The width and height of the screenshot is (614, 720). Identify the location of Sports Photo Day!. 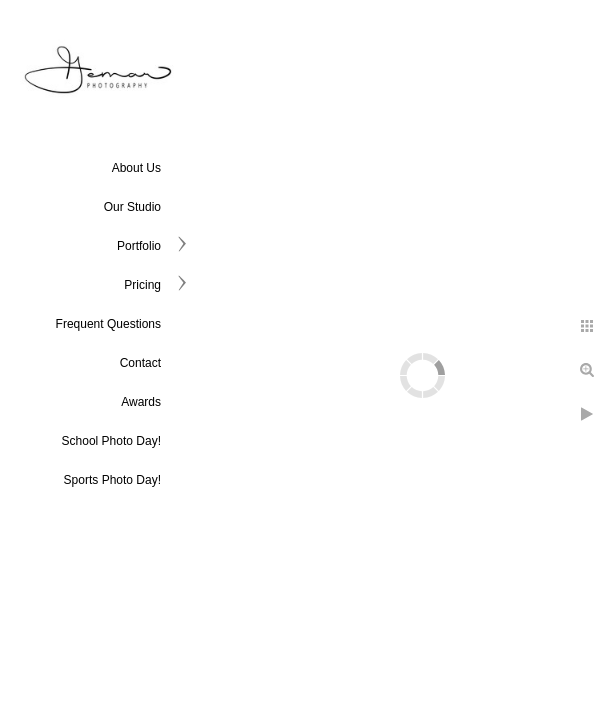
(112, 480).